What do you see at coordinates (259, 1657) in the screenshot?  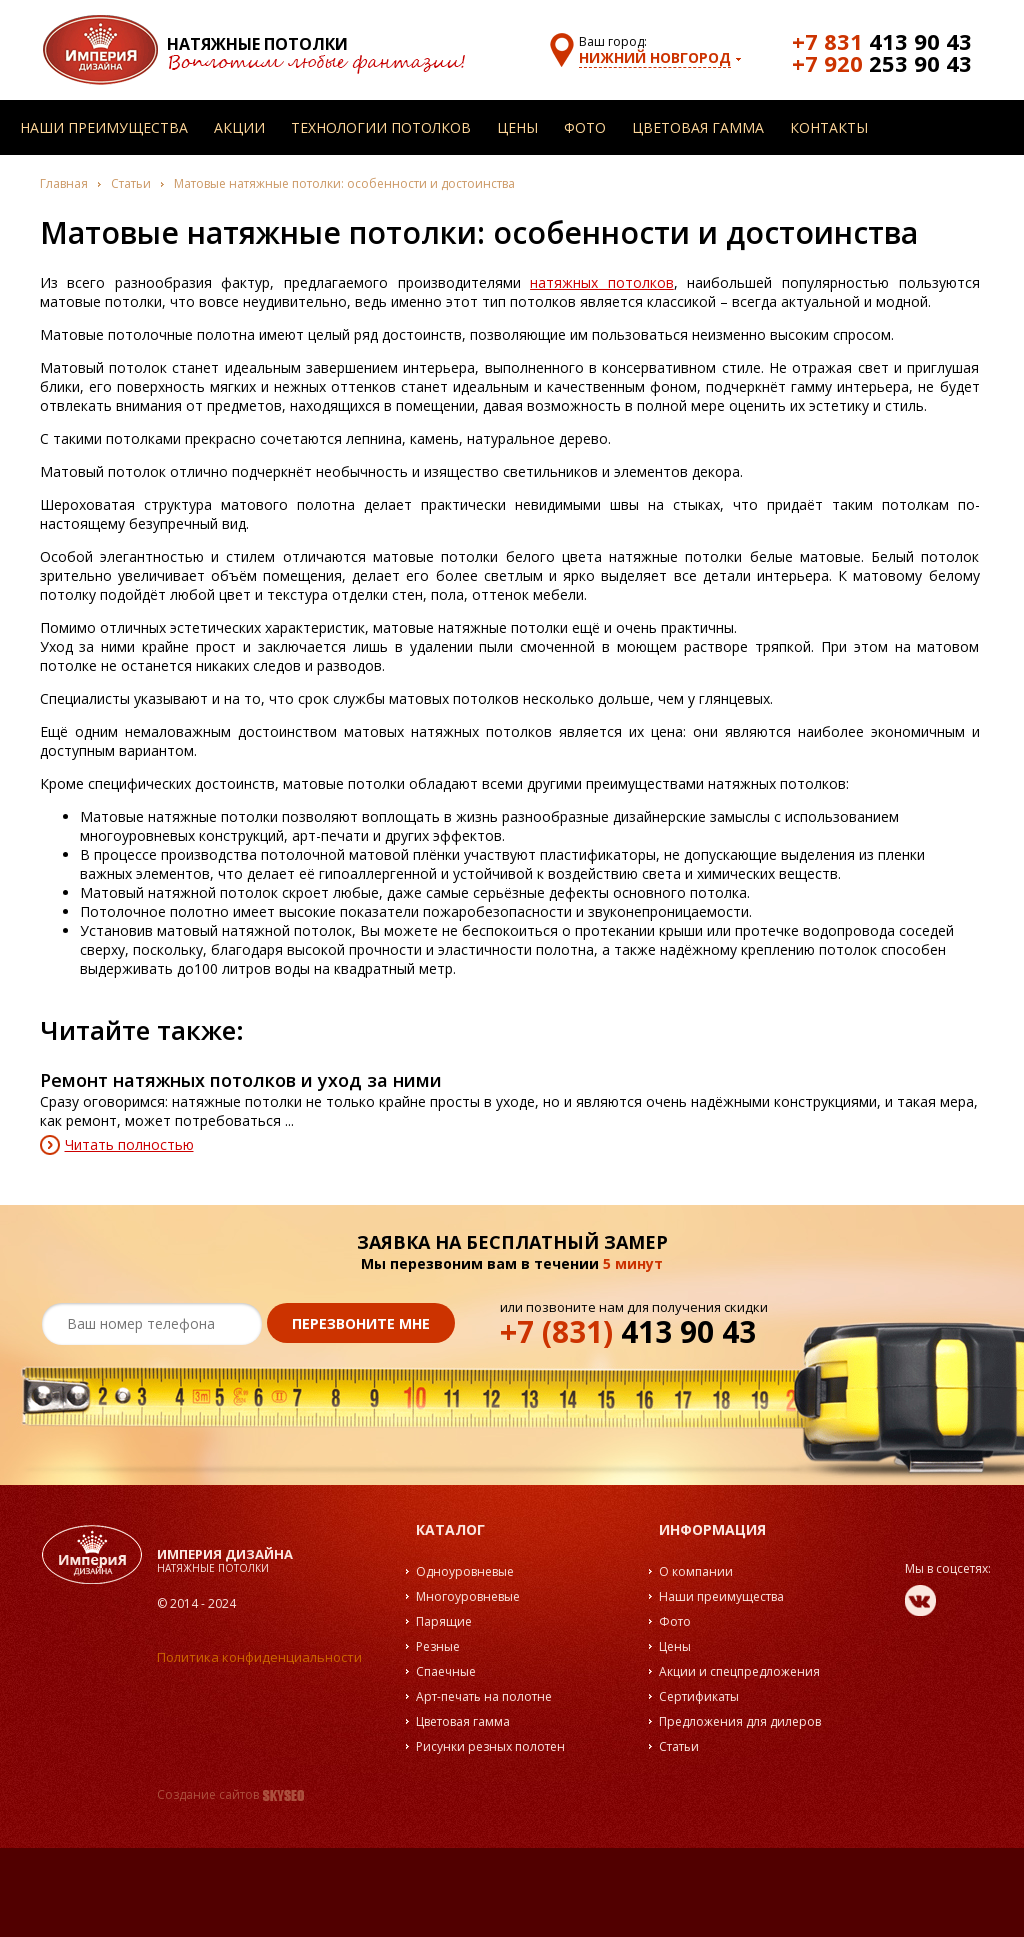 I see `Политика конфиденциальности` at bounding box center [259, 1657].